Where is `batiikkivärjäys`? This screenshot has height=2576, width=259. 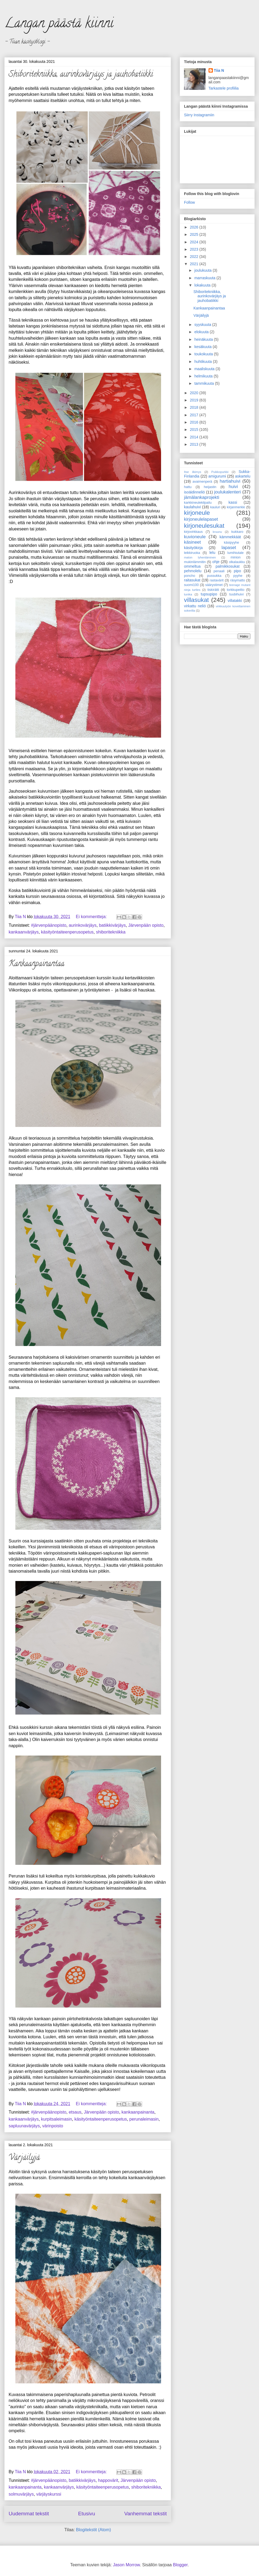 batiikkivärjäys is located at coordinates (112, 925).